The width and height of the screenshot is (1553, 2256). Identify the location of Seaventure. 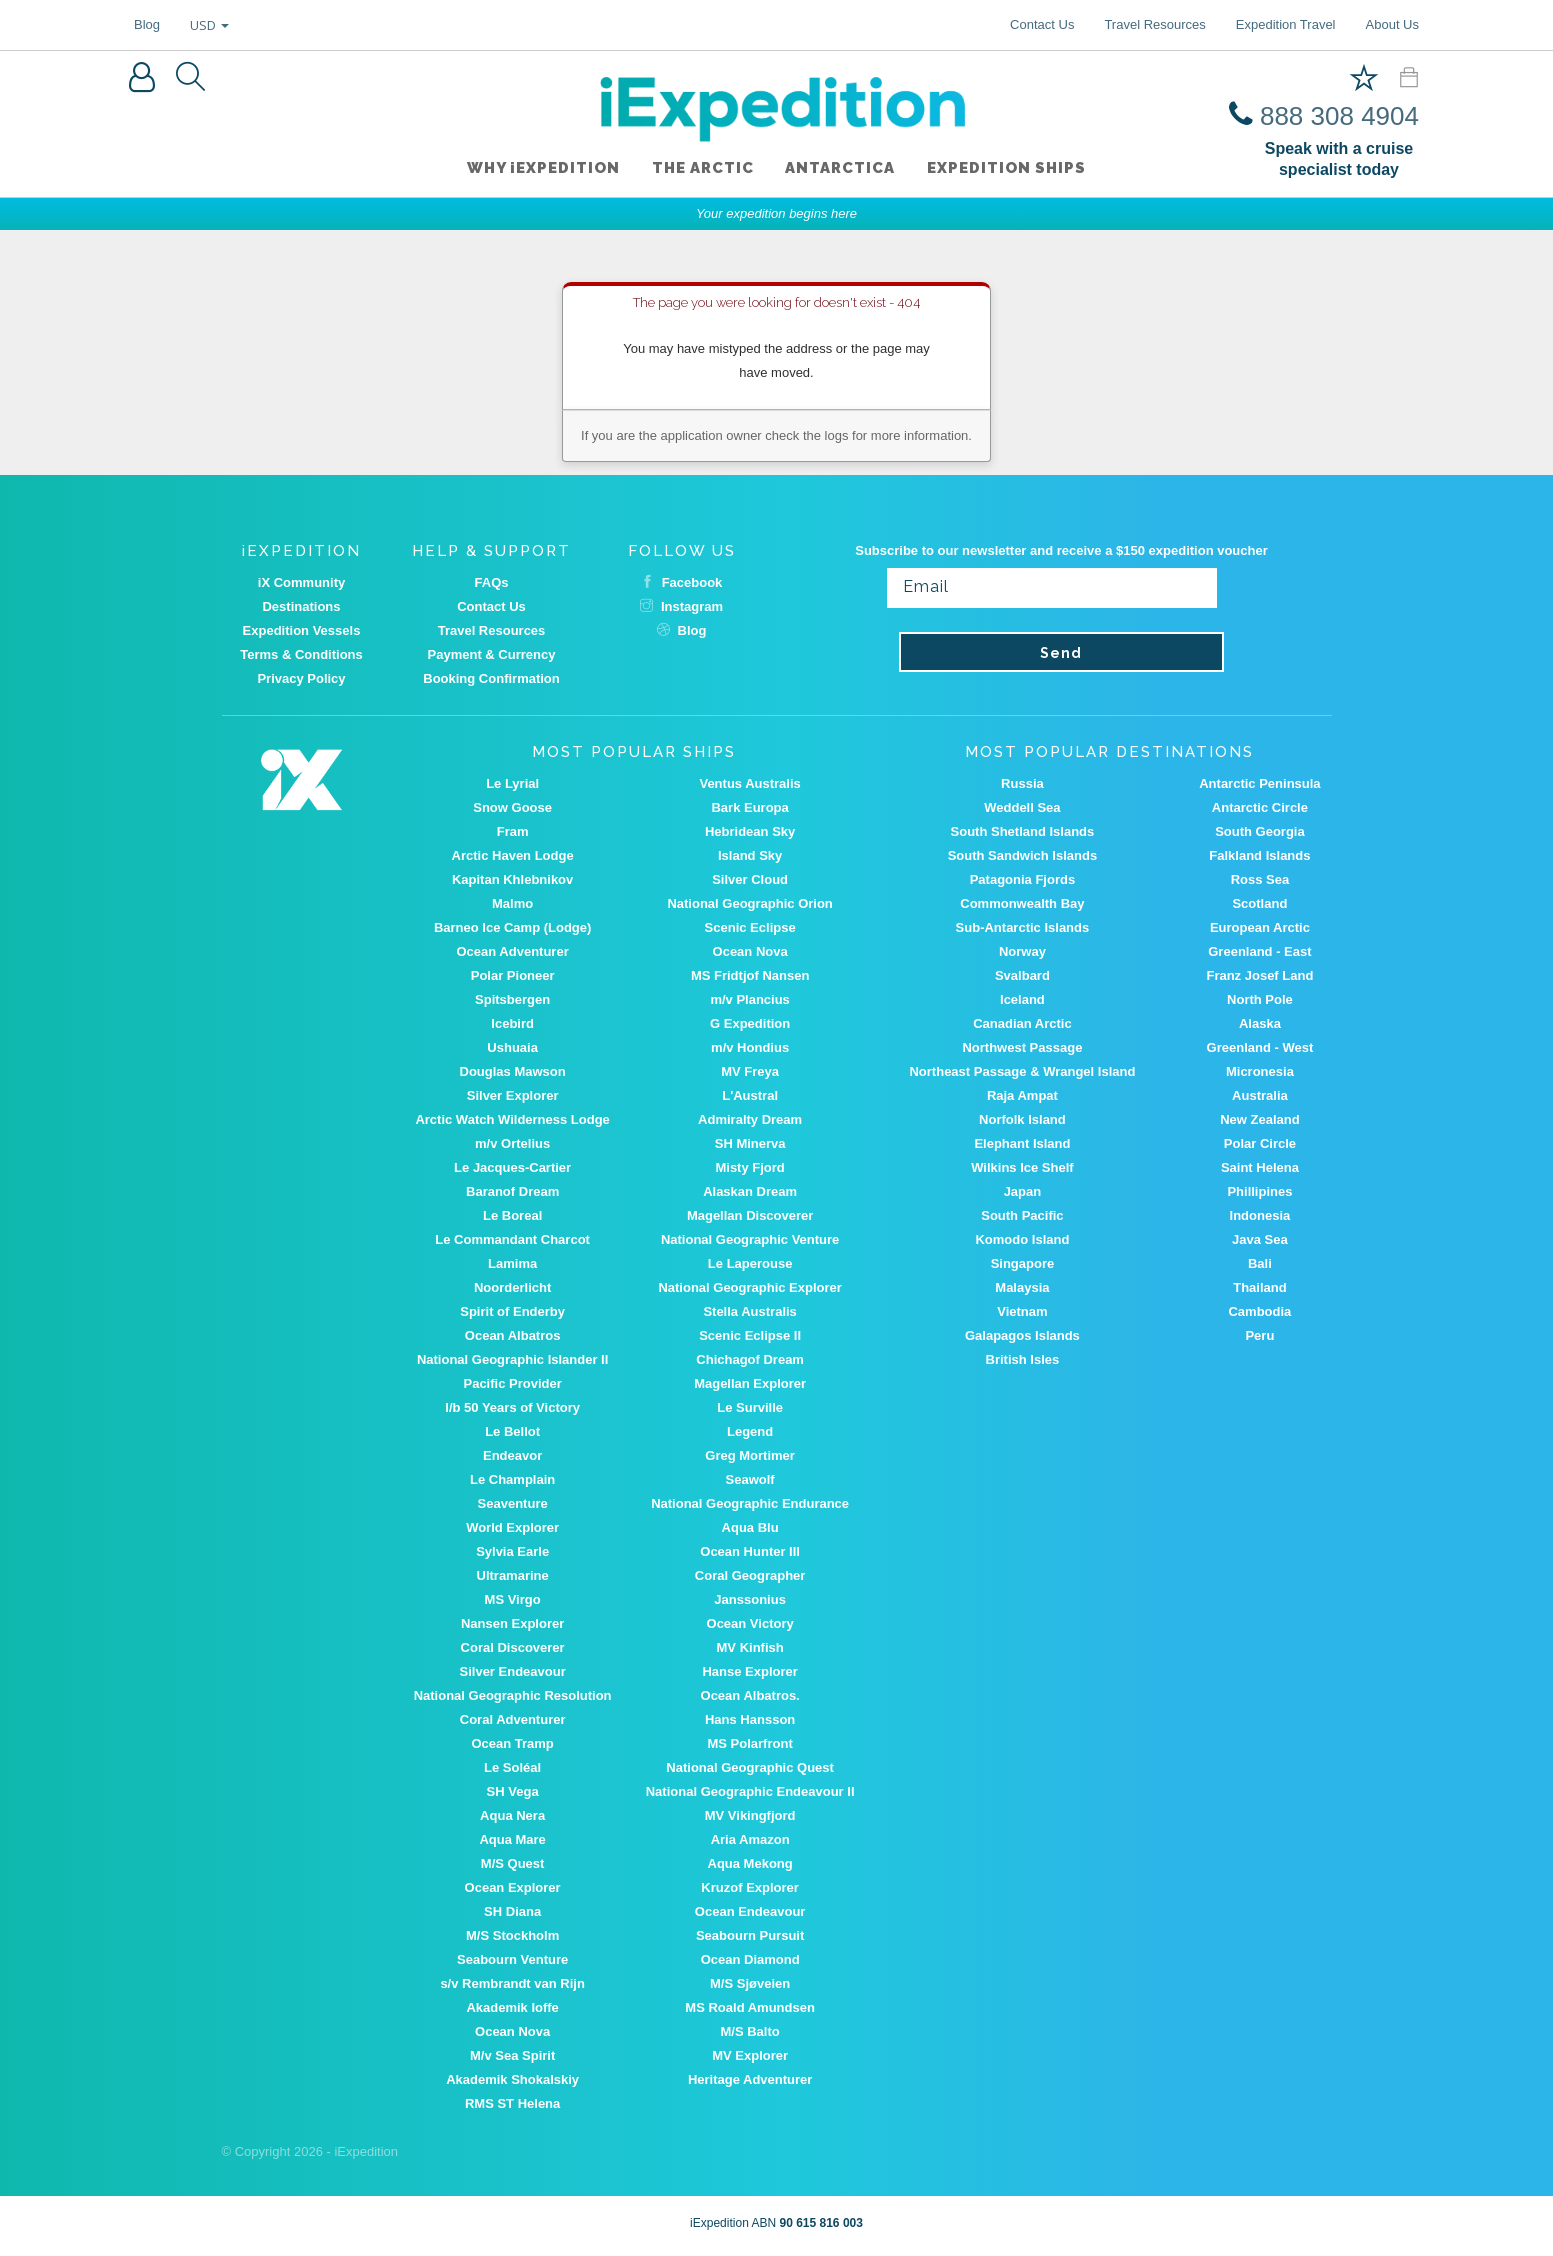
(513, 1503).